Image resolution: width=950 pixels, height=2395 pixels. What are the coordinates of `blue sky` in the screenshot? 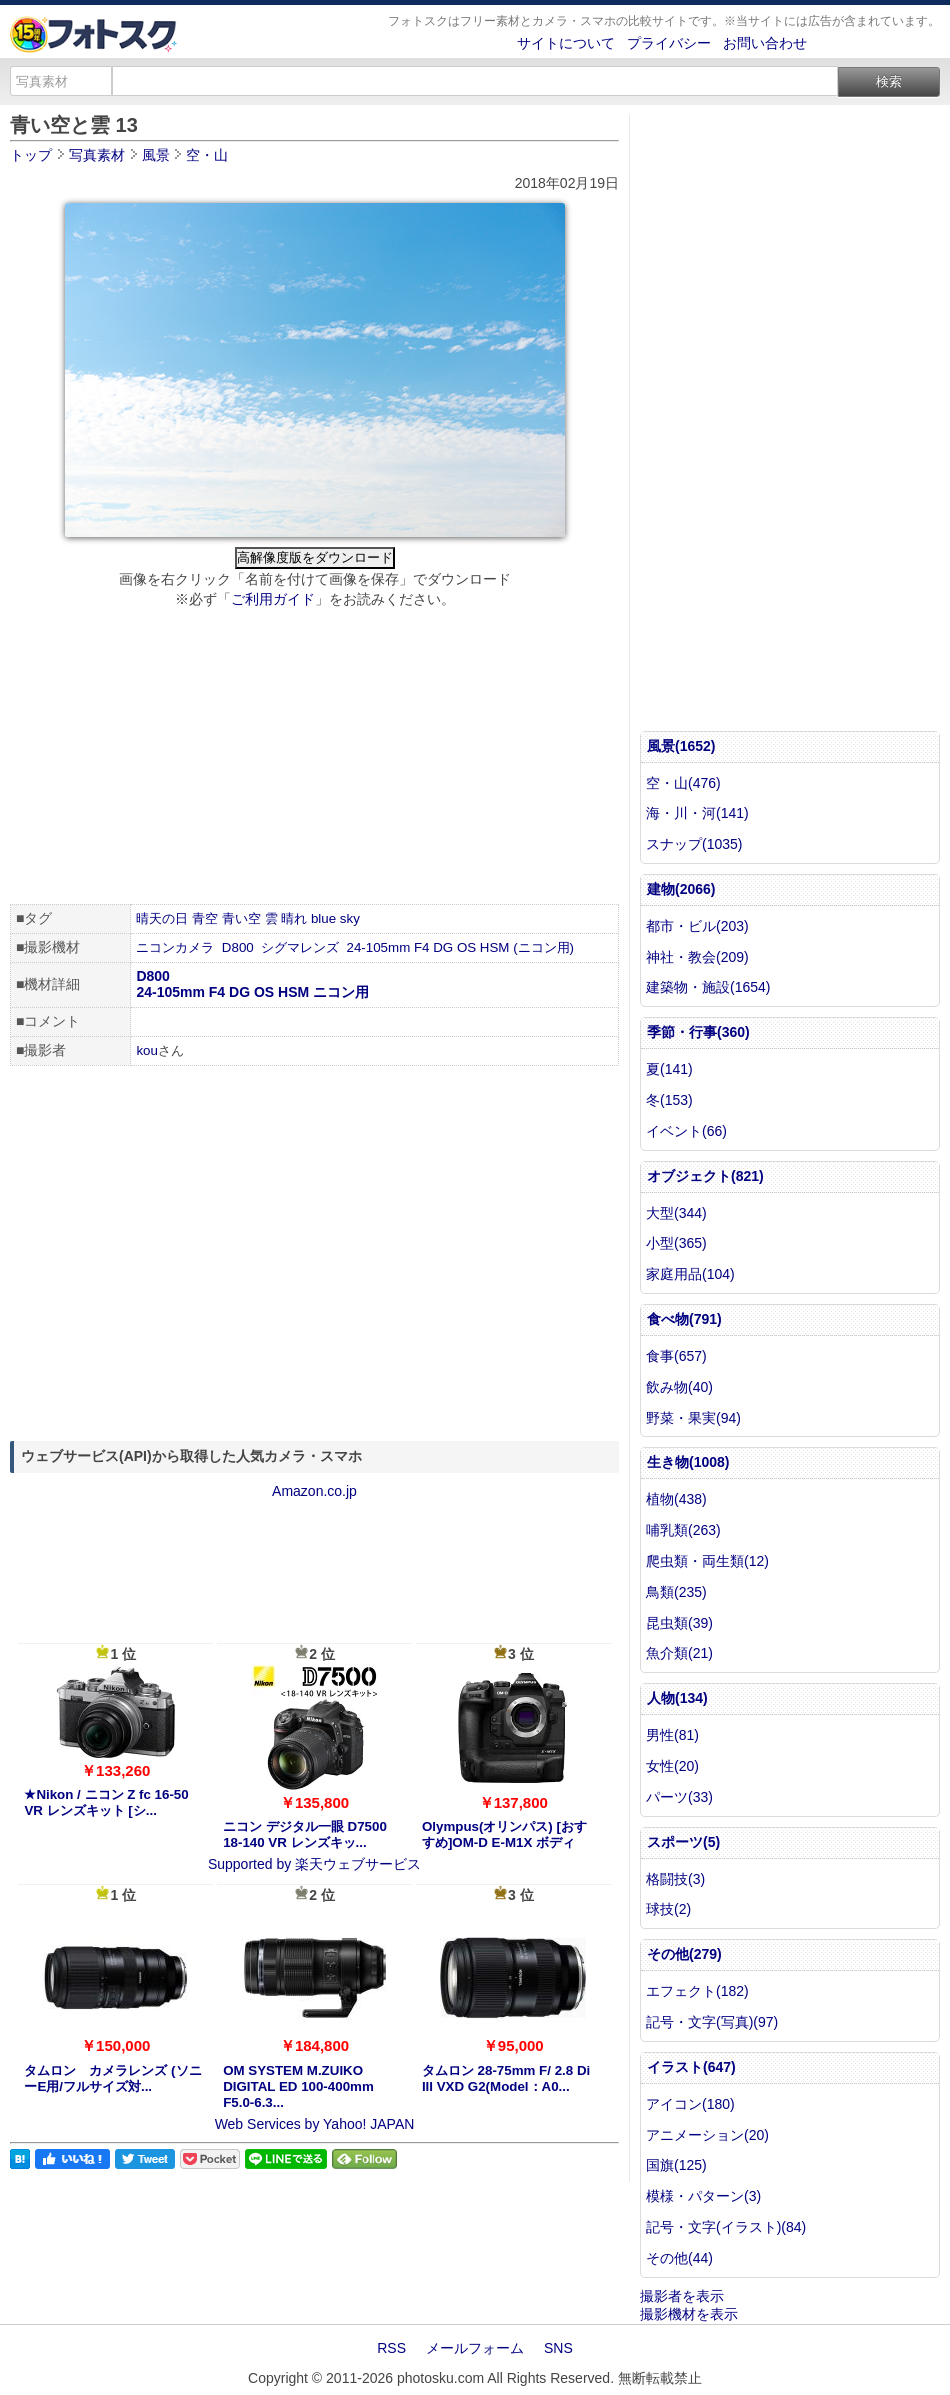 It's located at (335, 918).